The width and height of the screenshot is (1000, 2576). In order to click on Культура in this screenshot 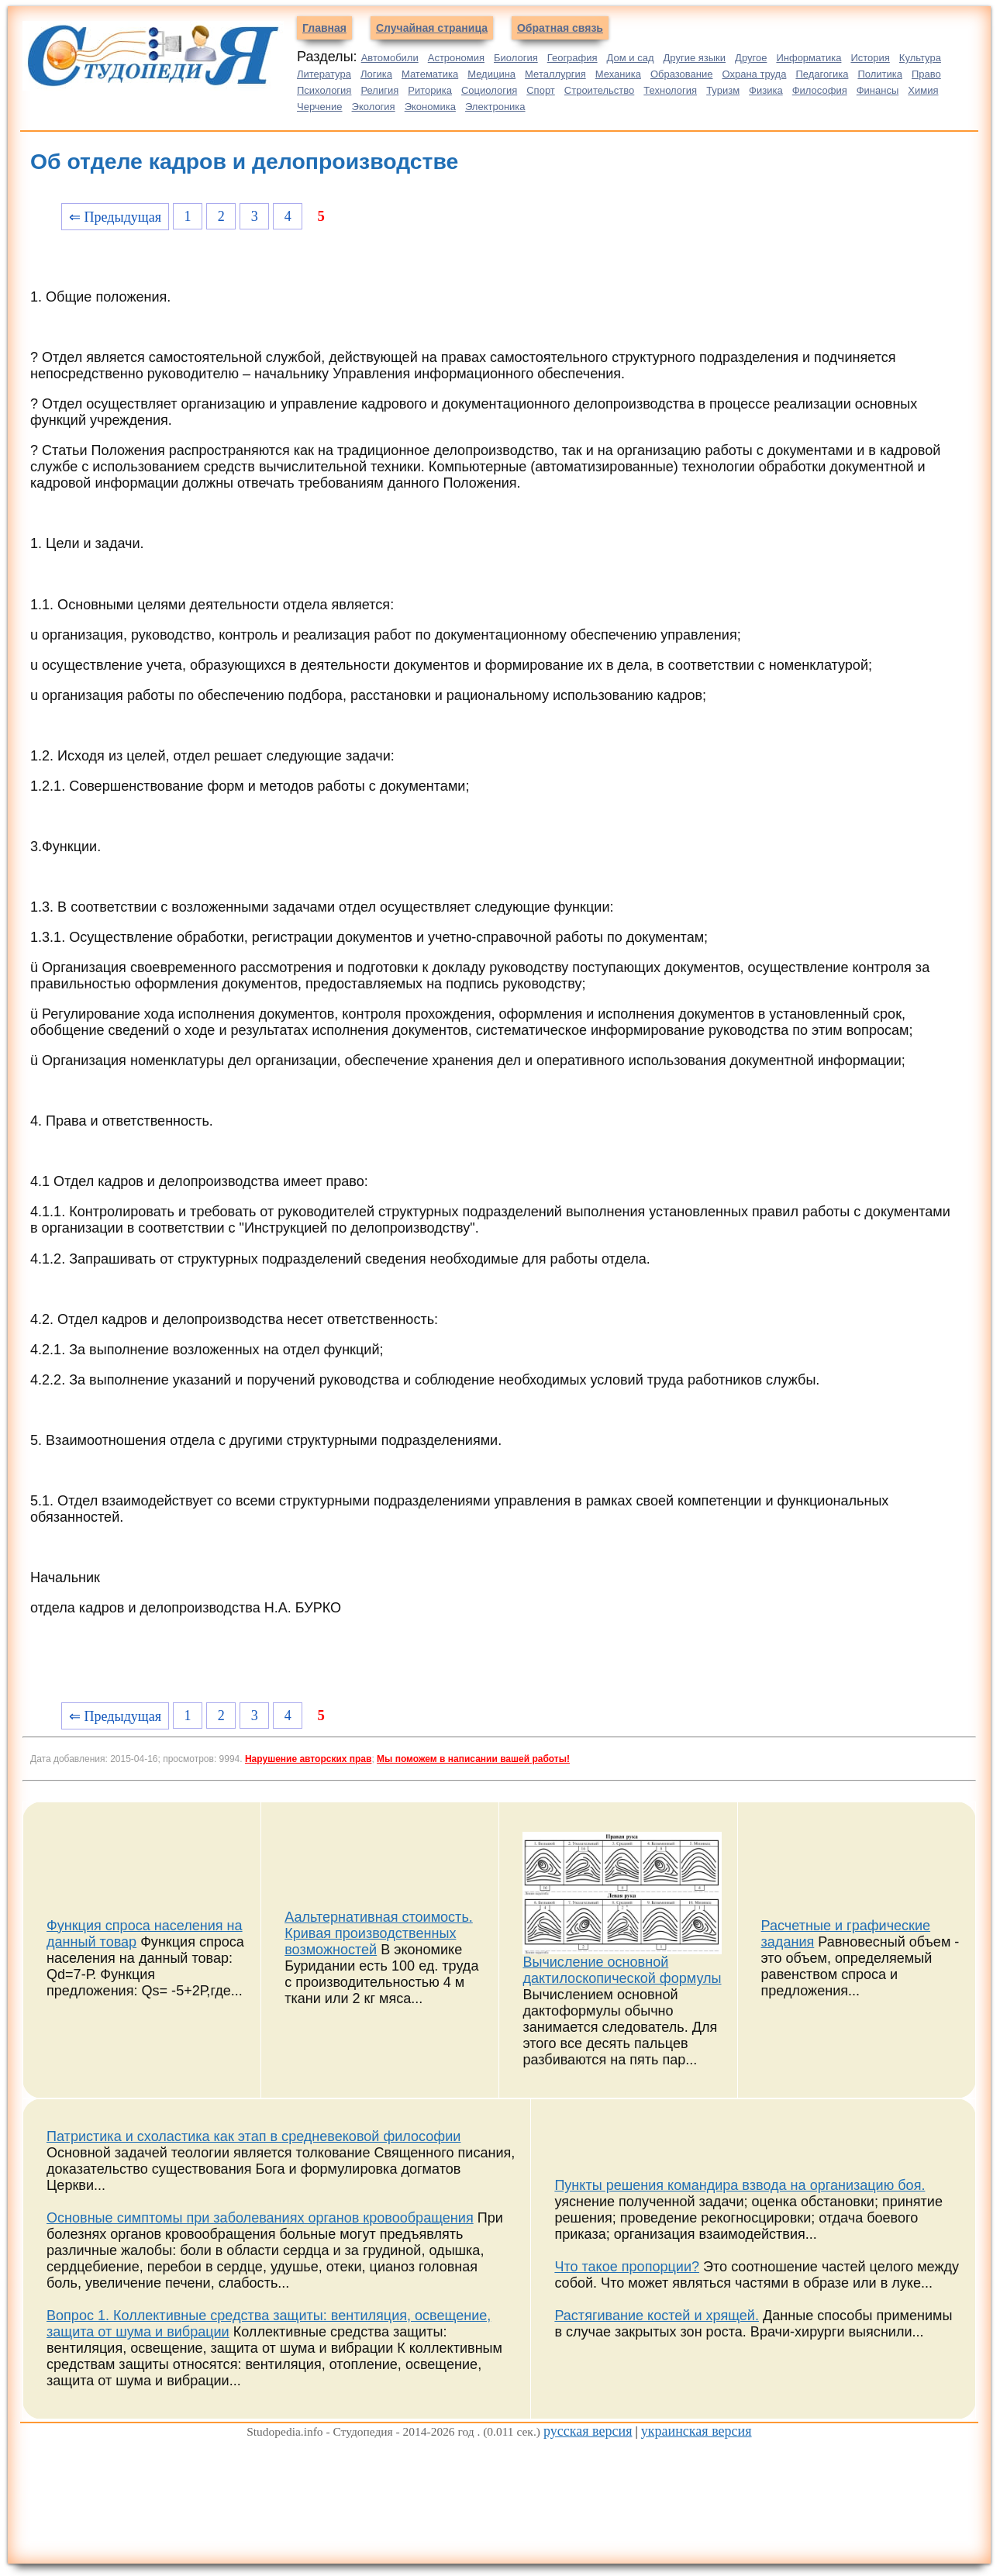, I will do `click(920, 58)`.